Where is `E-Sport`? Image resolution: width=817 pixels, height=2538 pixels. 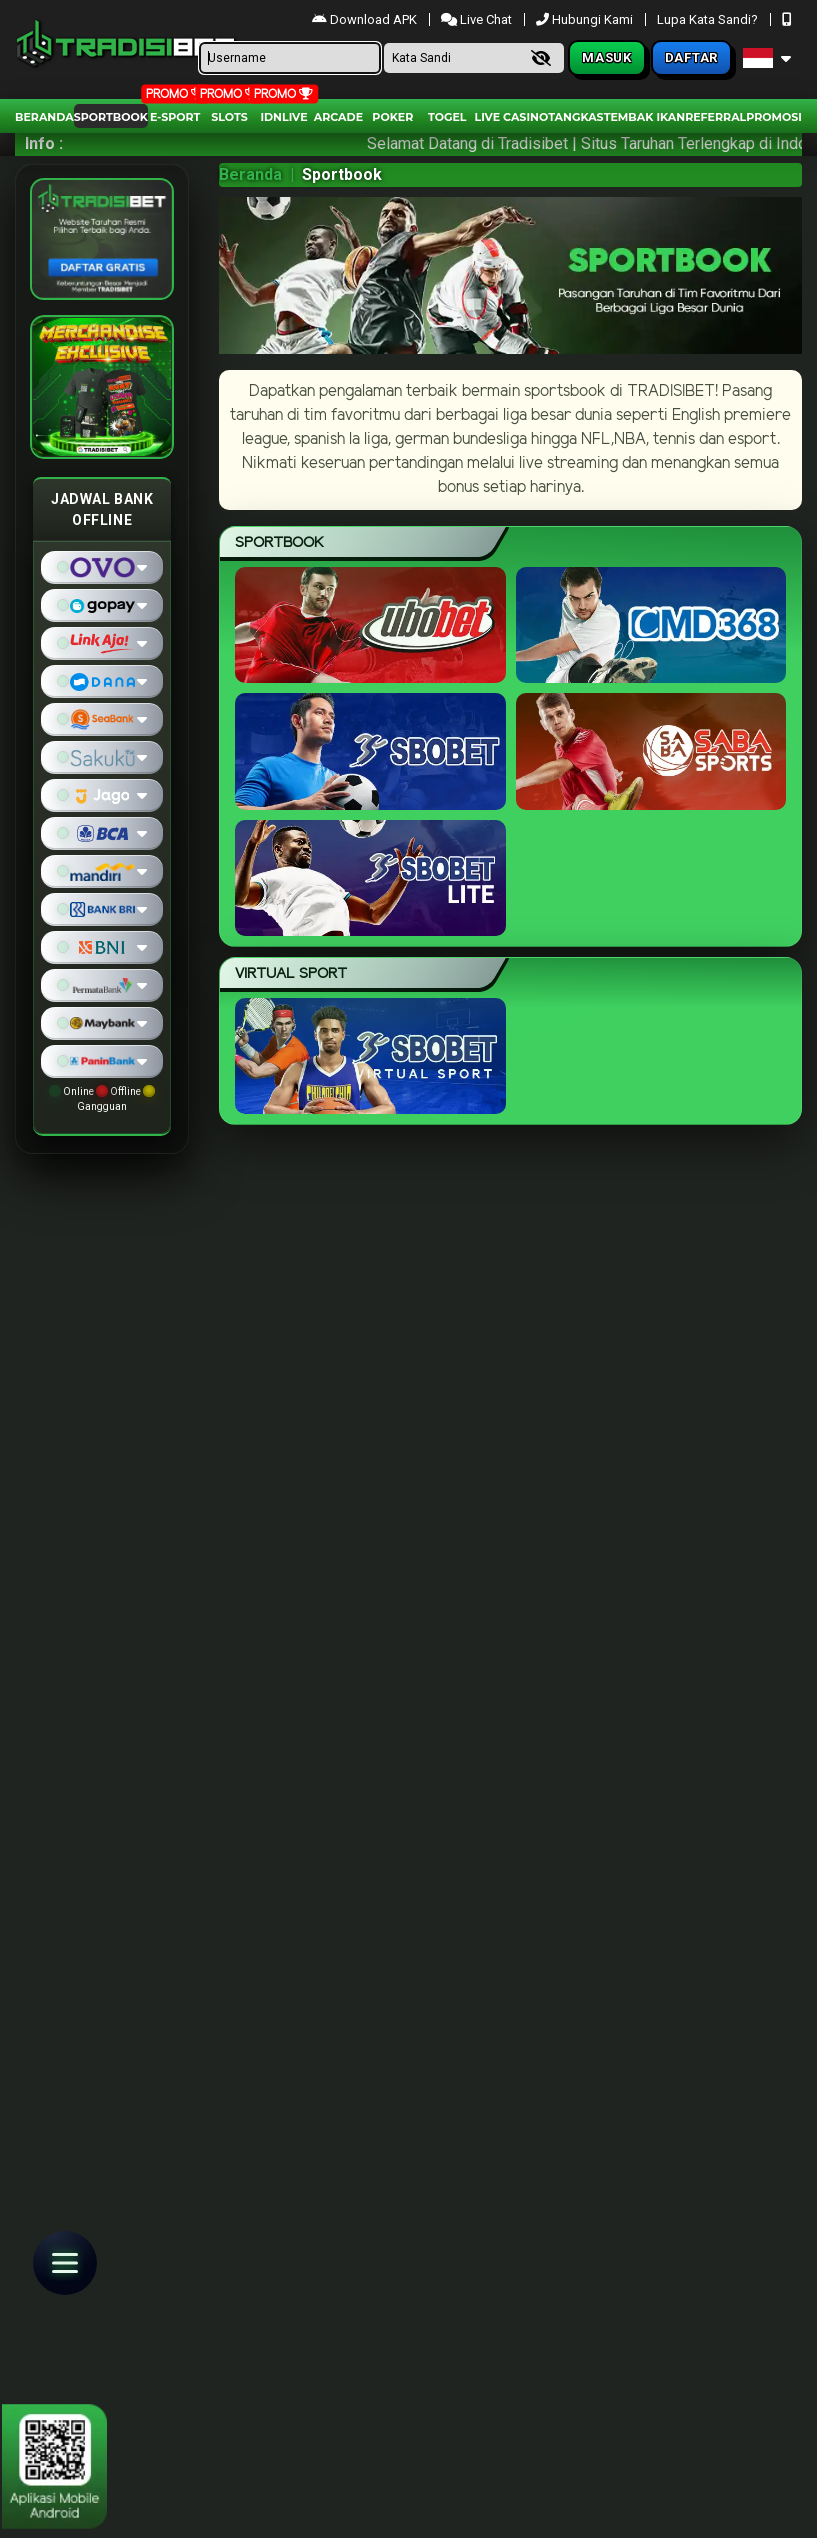 E-Sport is located at coordinates (175, 117).